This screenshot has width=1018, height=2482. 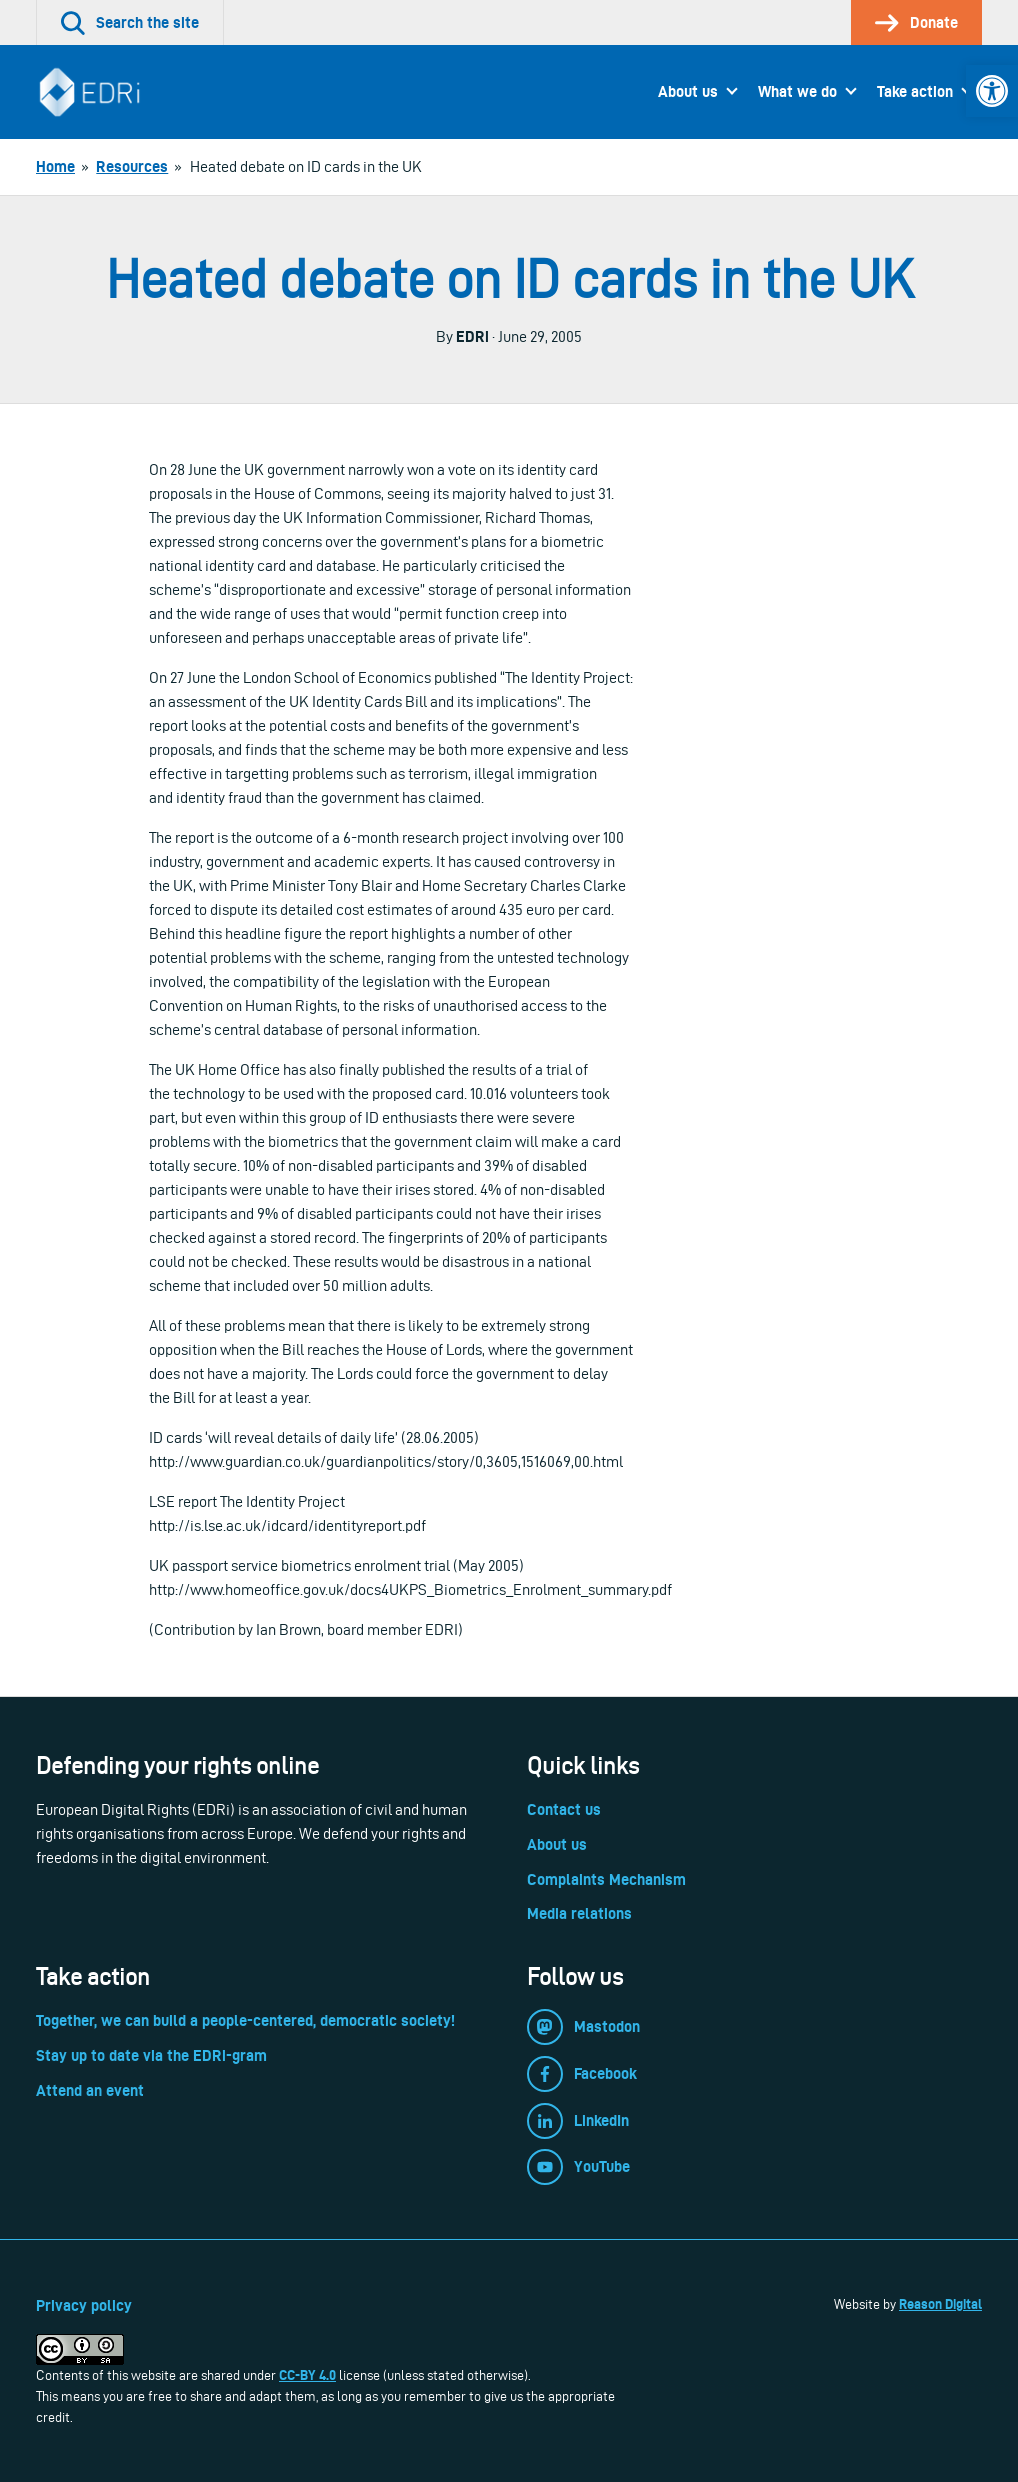 I want to click on Complaints Mechanism [link], so click(x=606, y=1879).